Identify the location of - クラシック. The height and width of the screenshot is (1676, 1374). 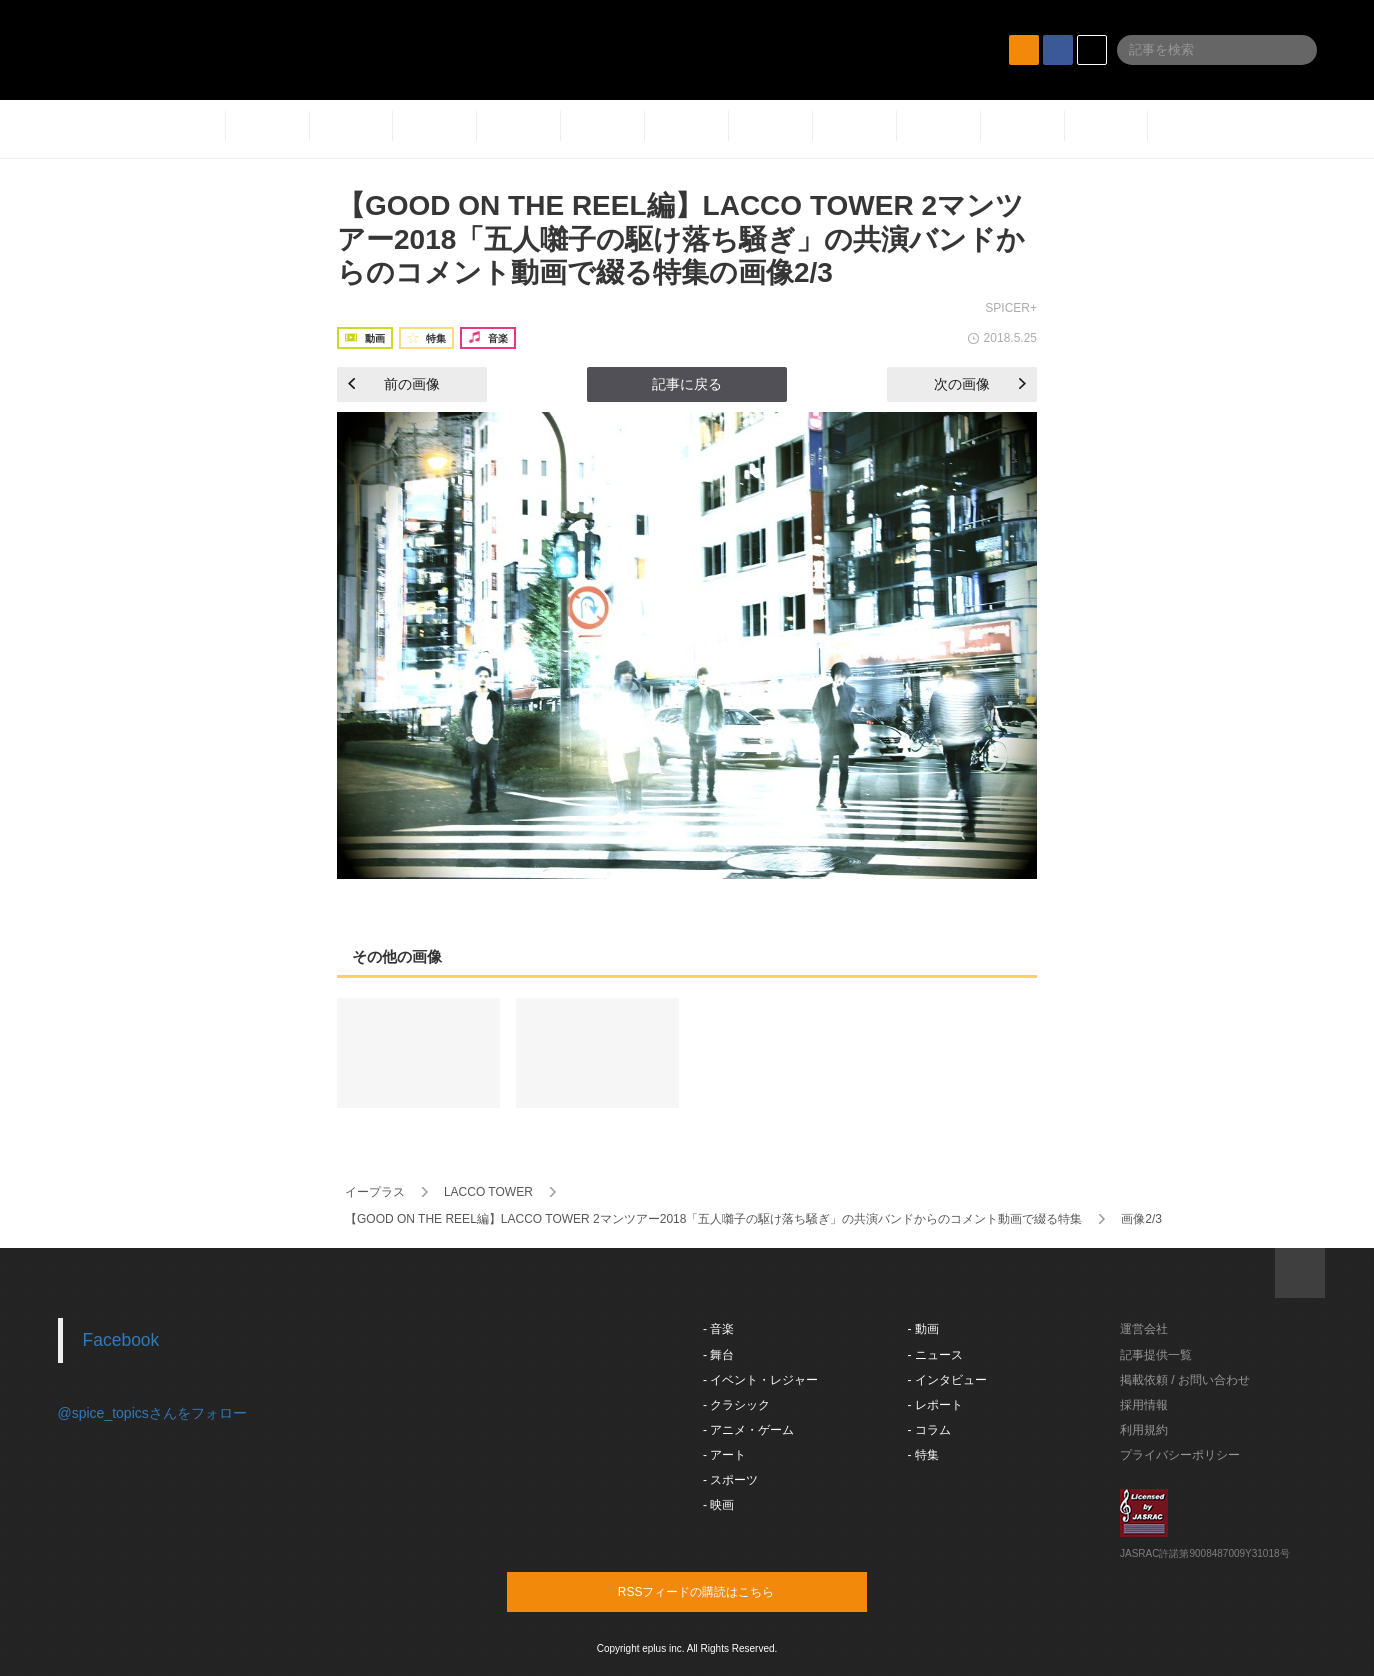
(736, 1405).